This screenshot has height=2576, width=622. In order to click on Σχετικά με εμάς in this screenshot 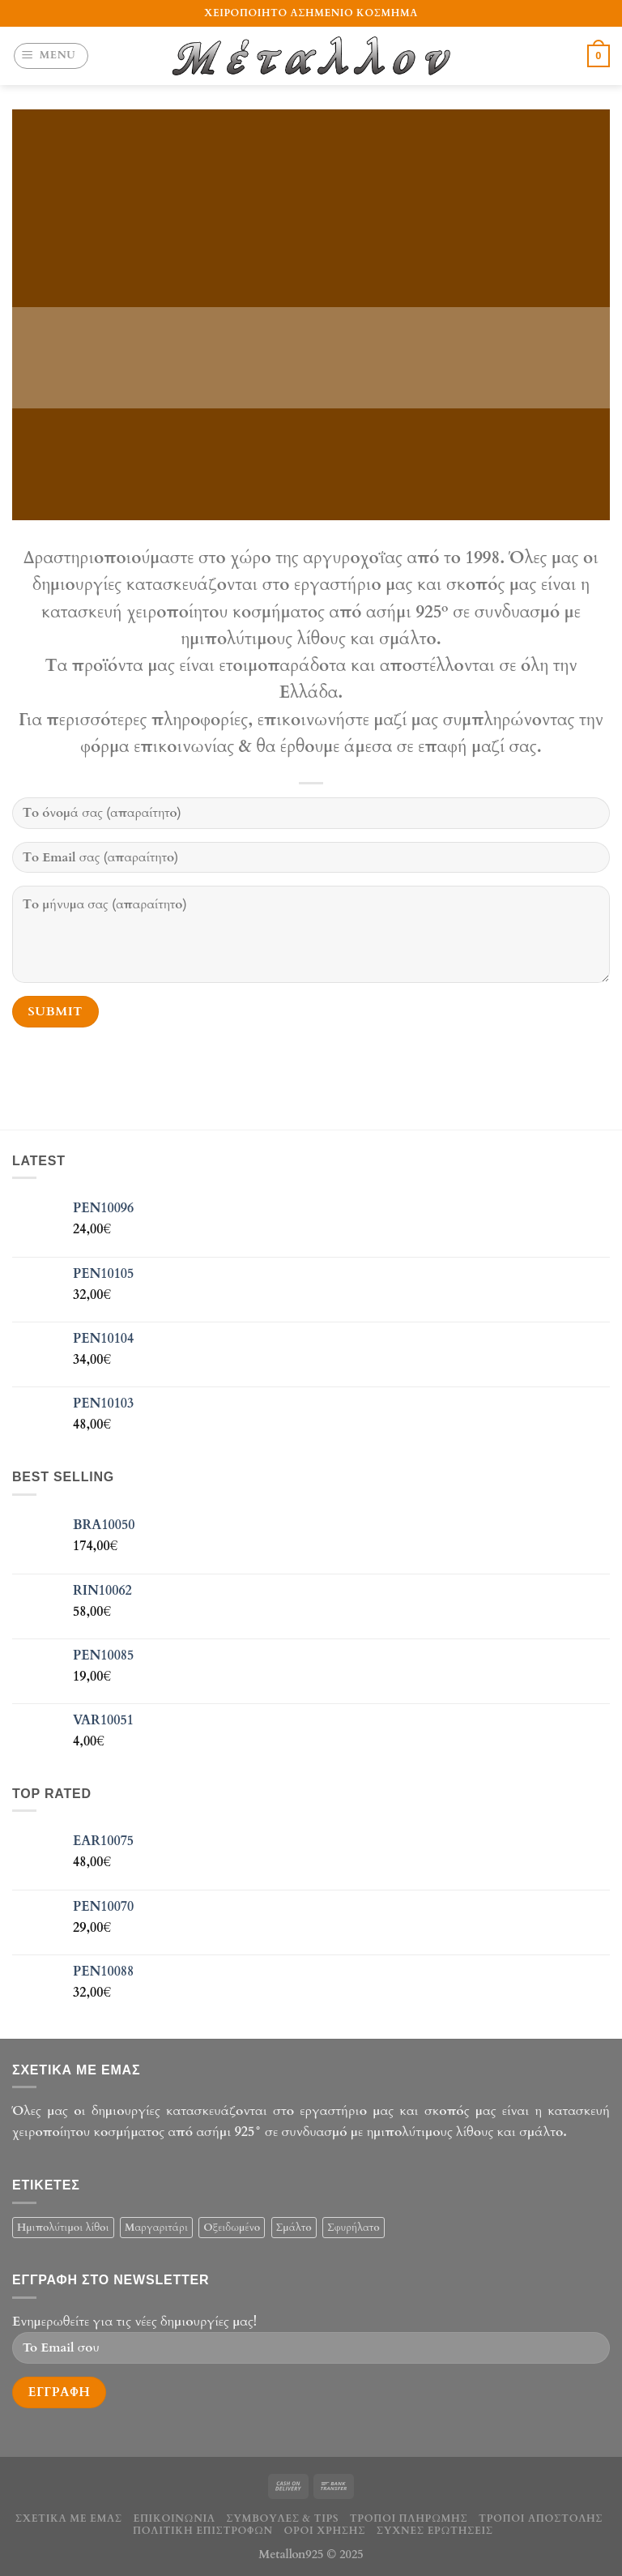, I will do `click(68, 2518)`.